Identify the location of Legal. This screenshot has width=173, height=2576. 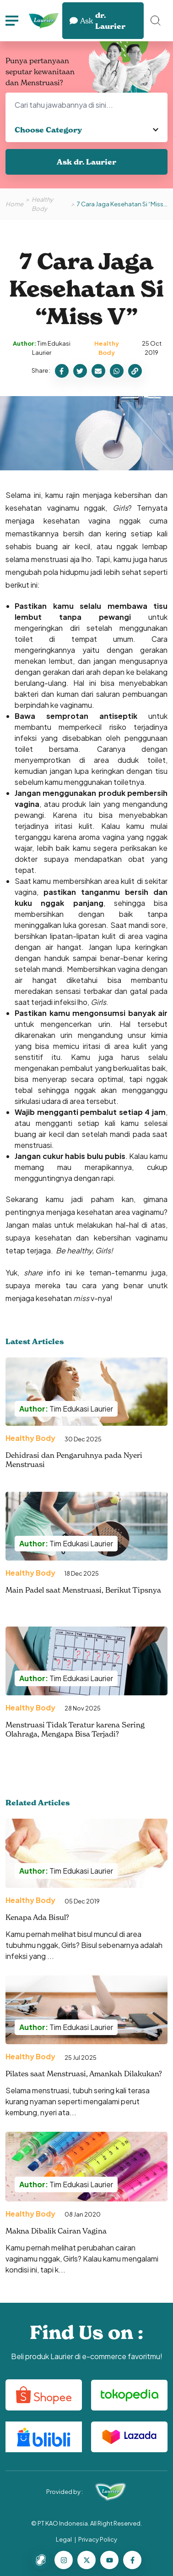
(64, 2539).